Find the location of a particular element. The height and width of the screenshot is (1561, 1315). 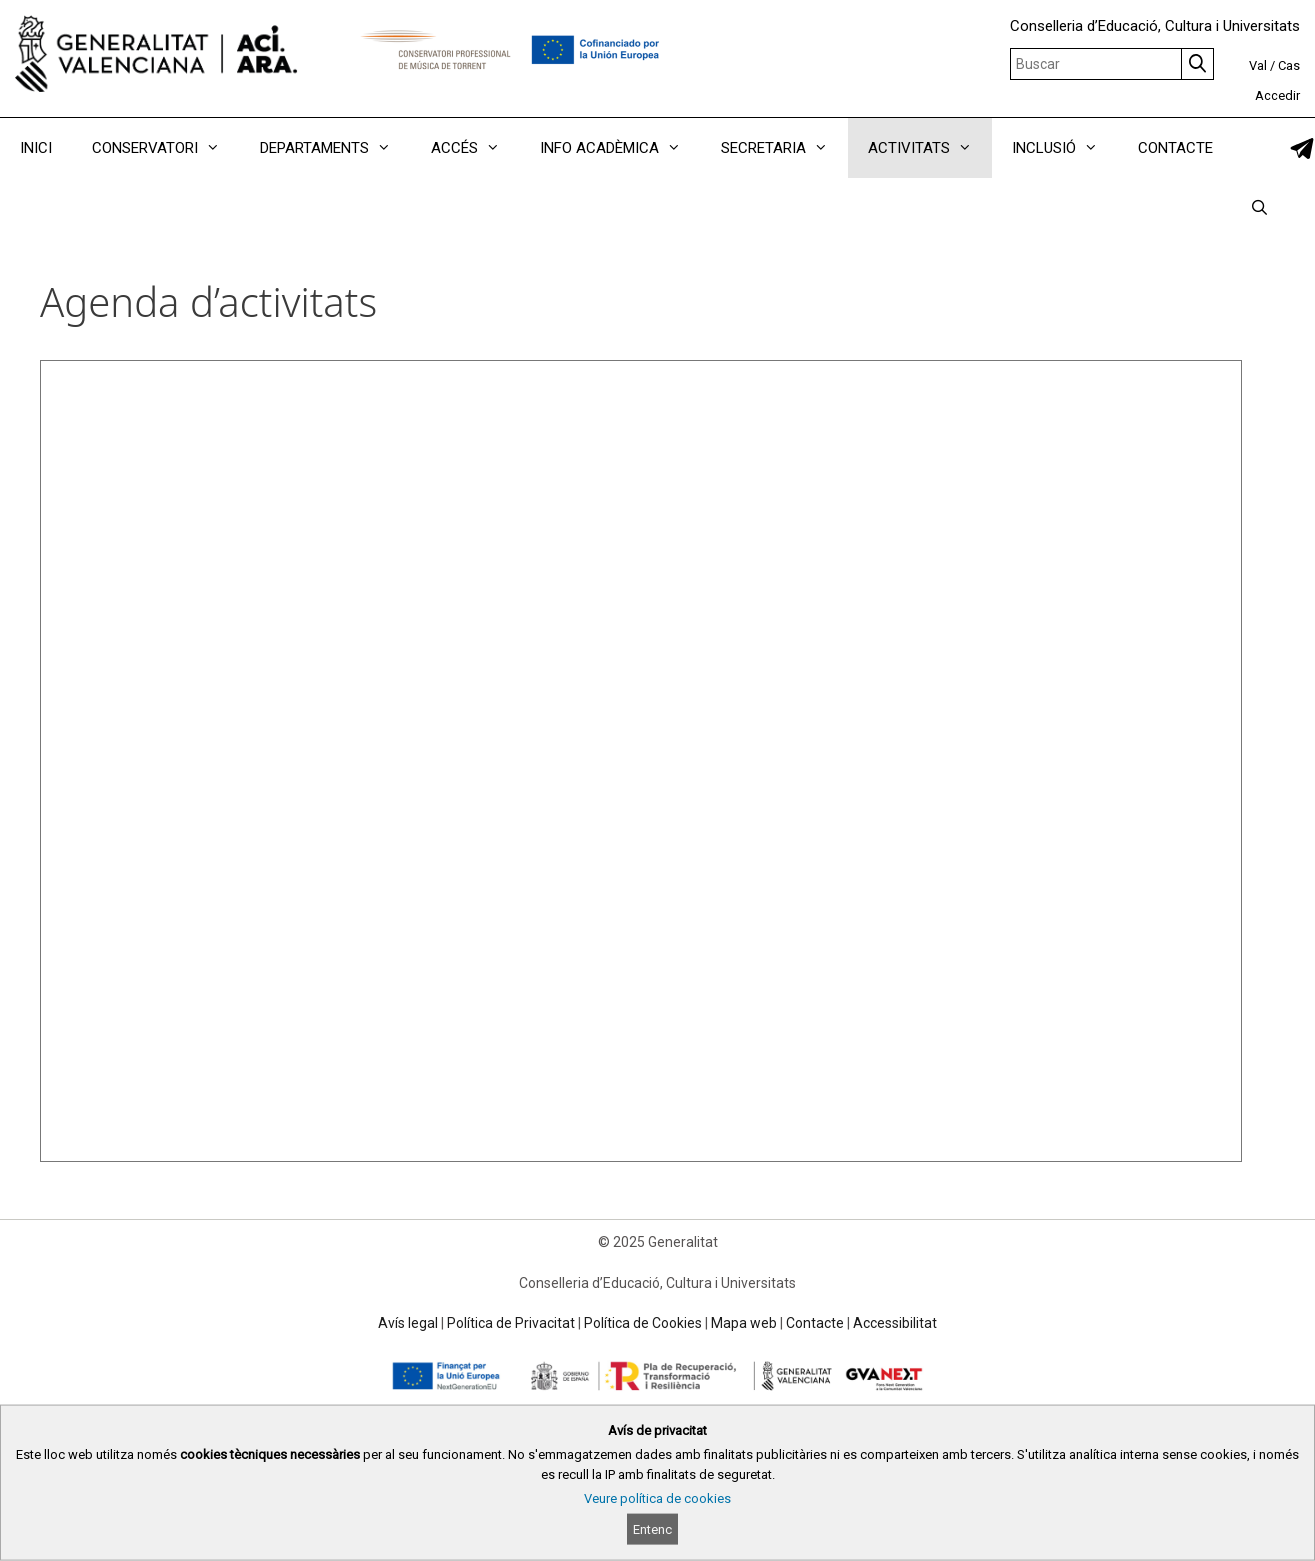

Mapa web is located at coordinates (744, 1323).